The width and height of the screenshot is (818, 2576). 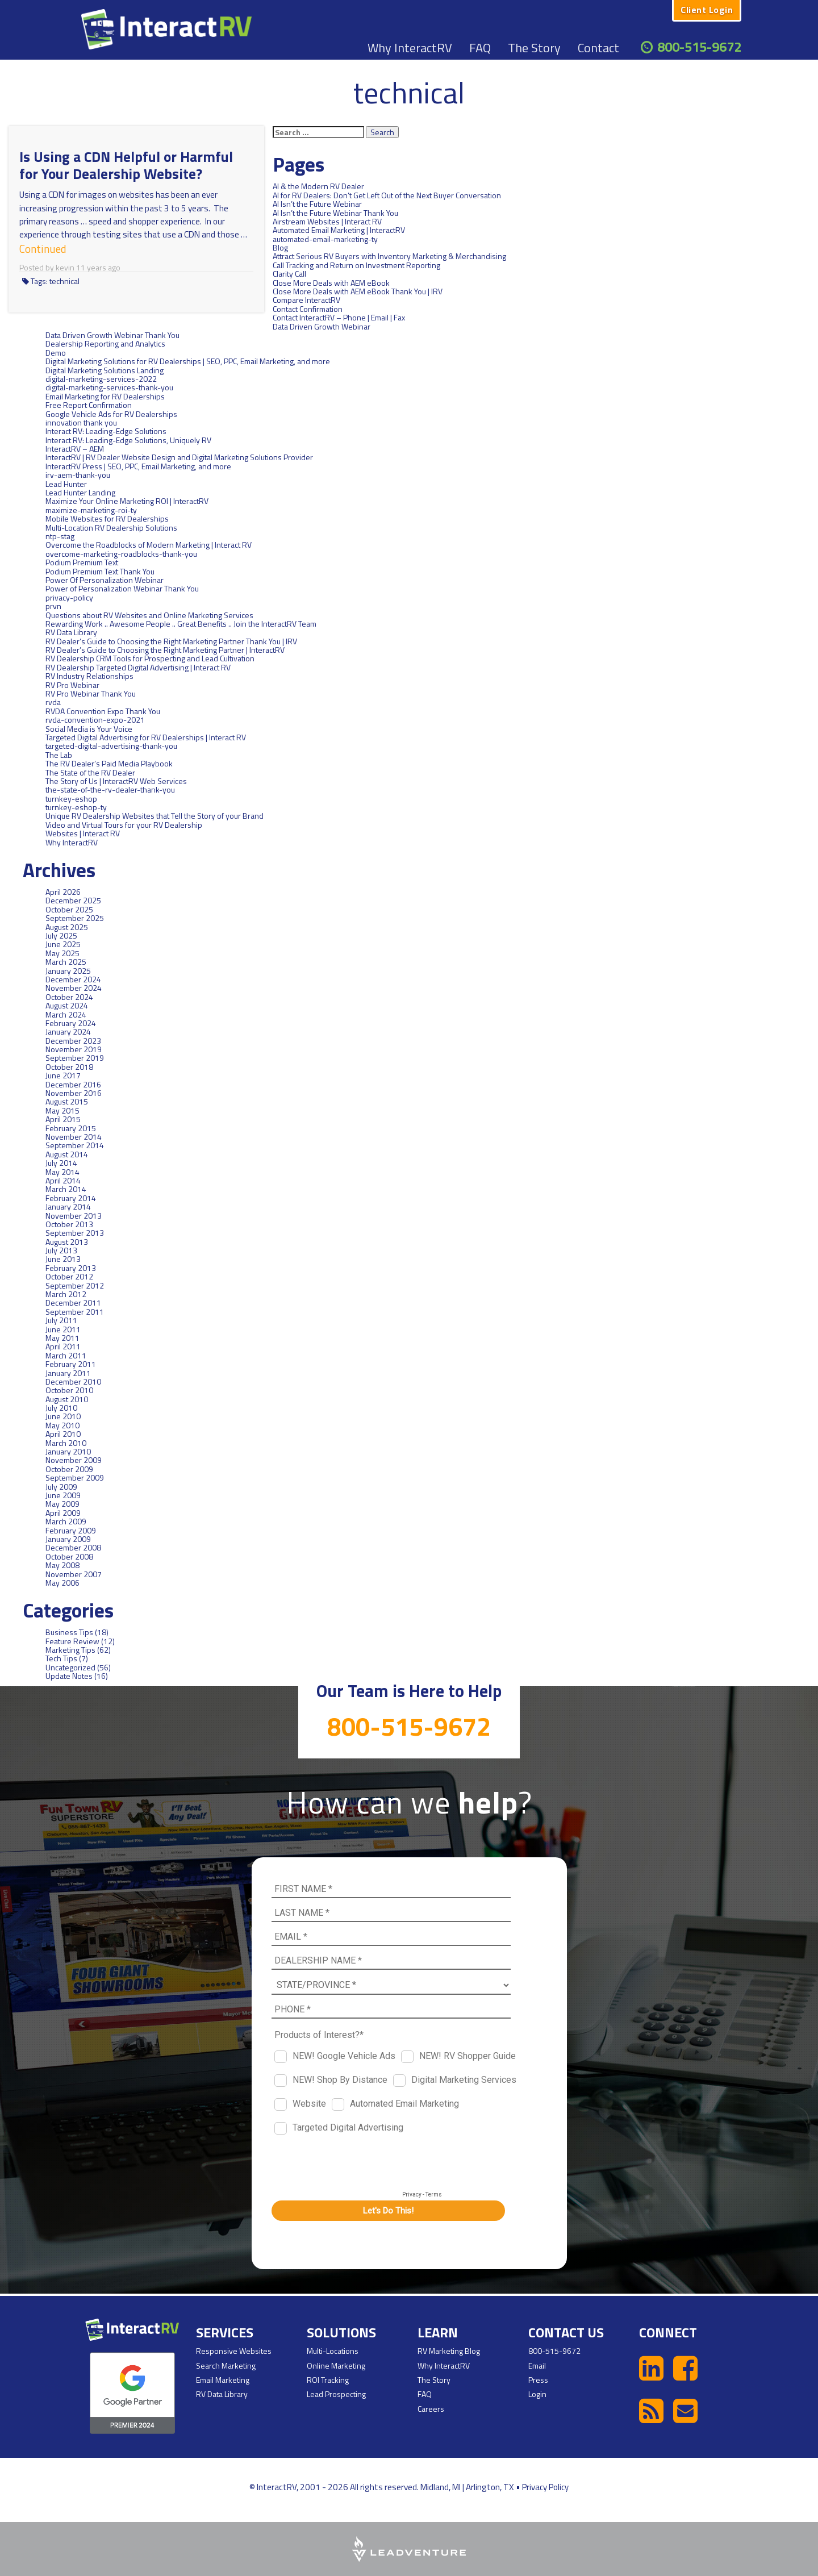 What do you see at coordinates (69, 1556) in the screenshot?
I see `October 2008` at bounding box center [69, 1556].